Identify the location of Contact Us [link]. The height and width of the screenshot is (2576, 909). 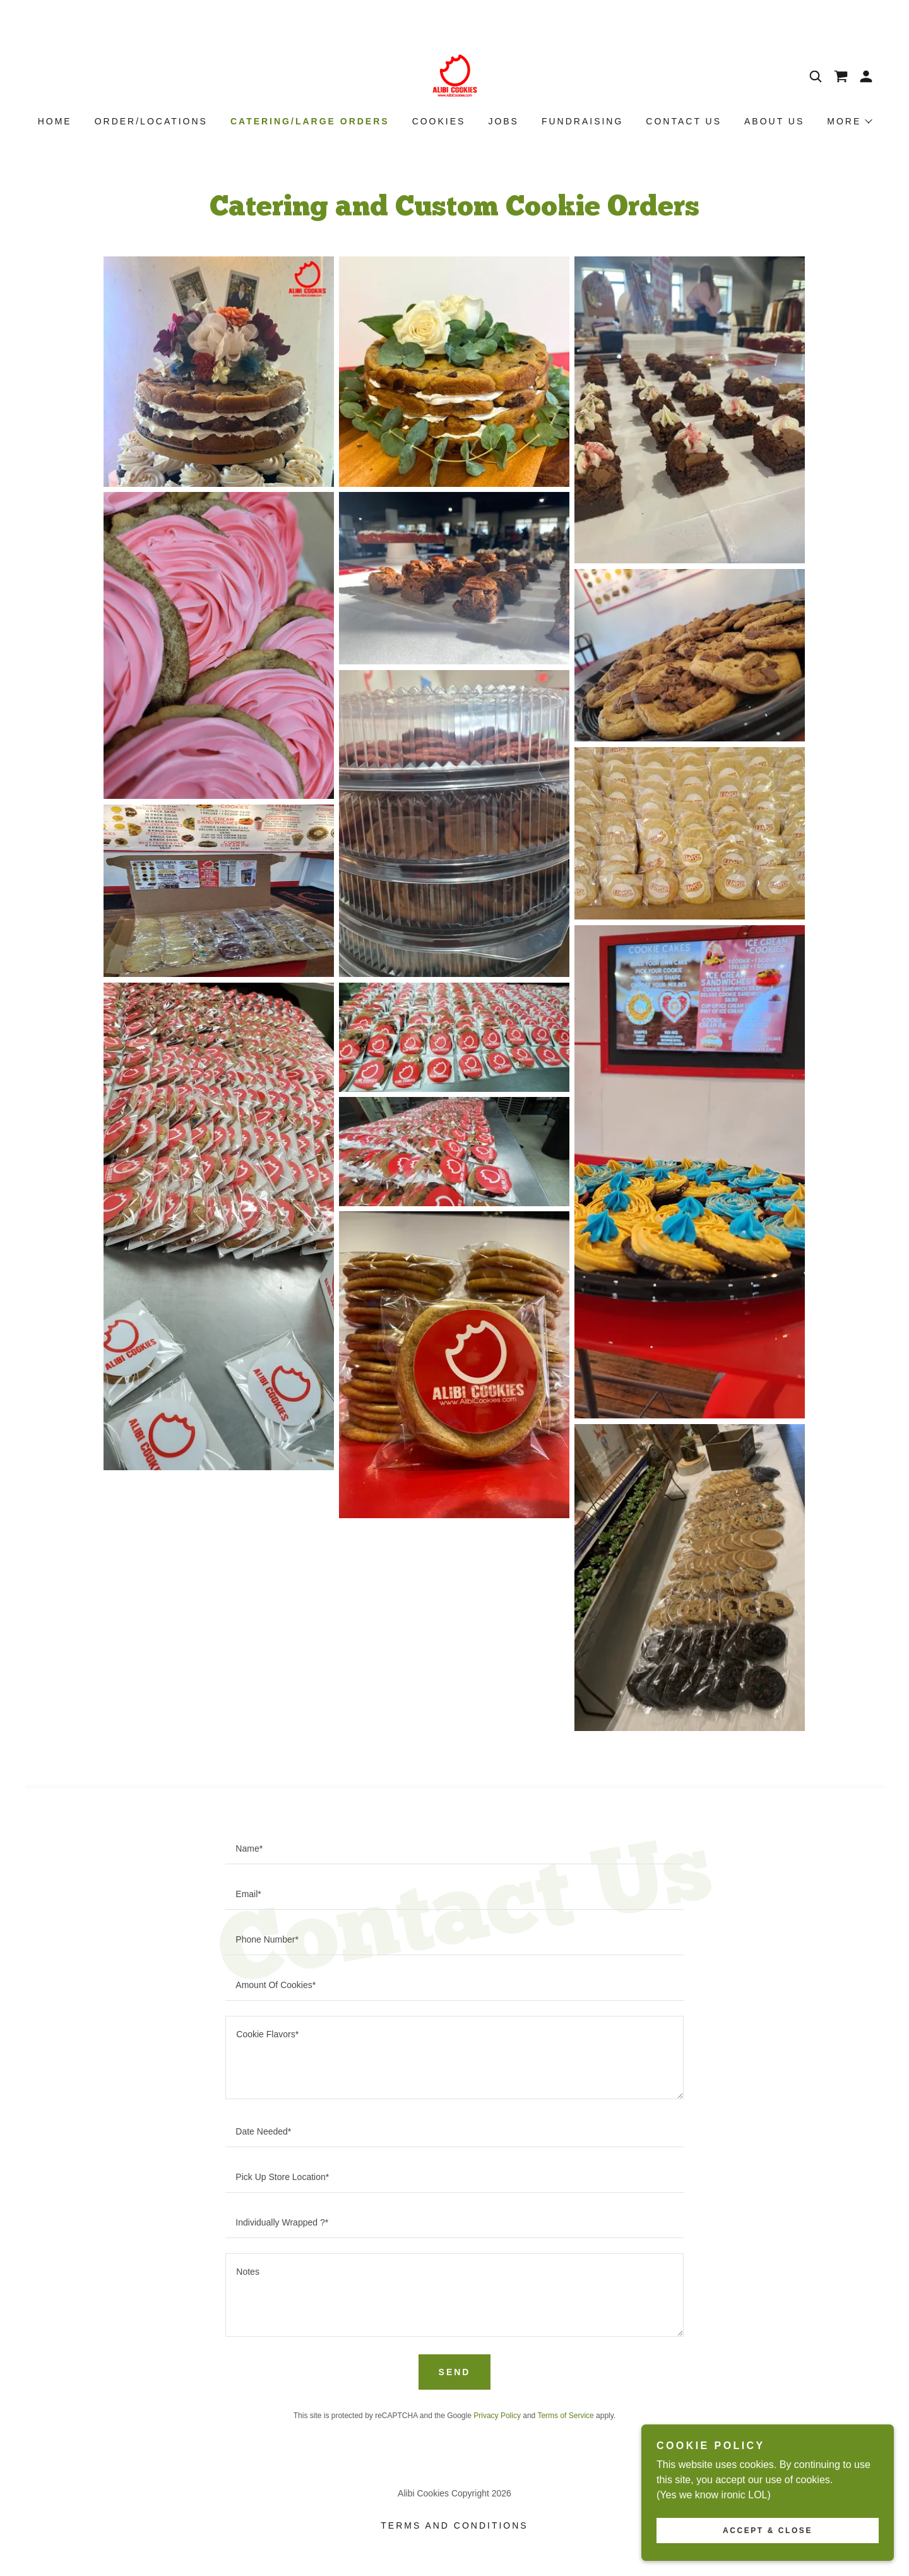
(684, 121).